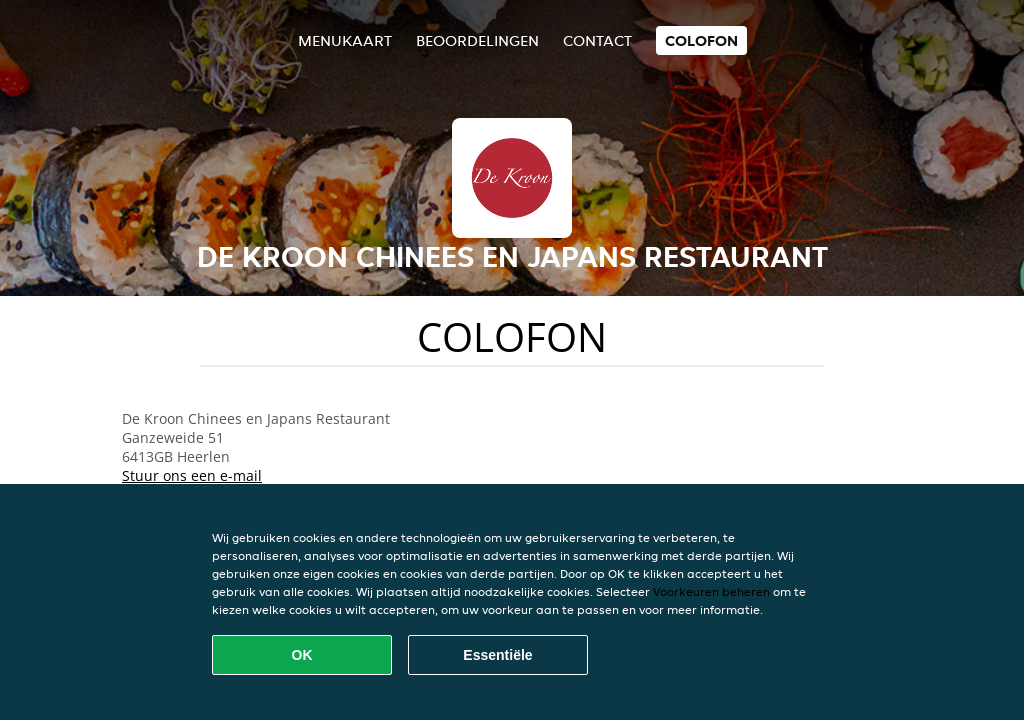 This screenshot has height=720, width=1024. Describe the element at coordinates (597, 40) in the screenshot. I see `Contact` at that location.